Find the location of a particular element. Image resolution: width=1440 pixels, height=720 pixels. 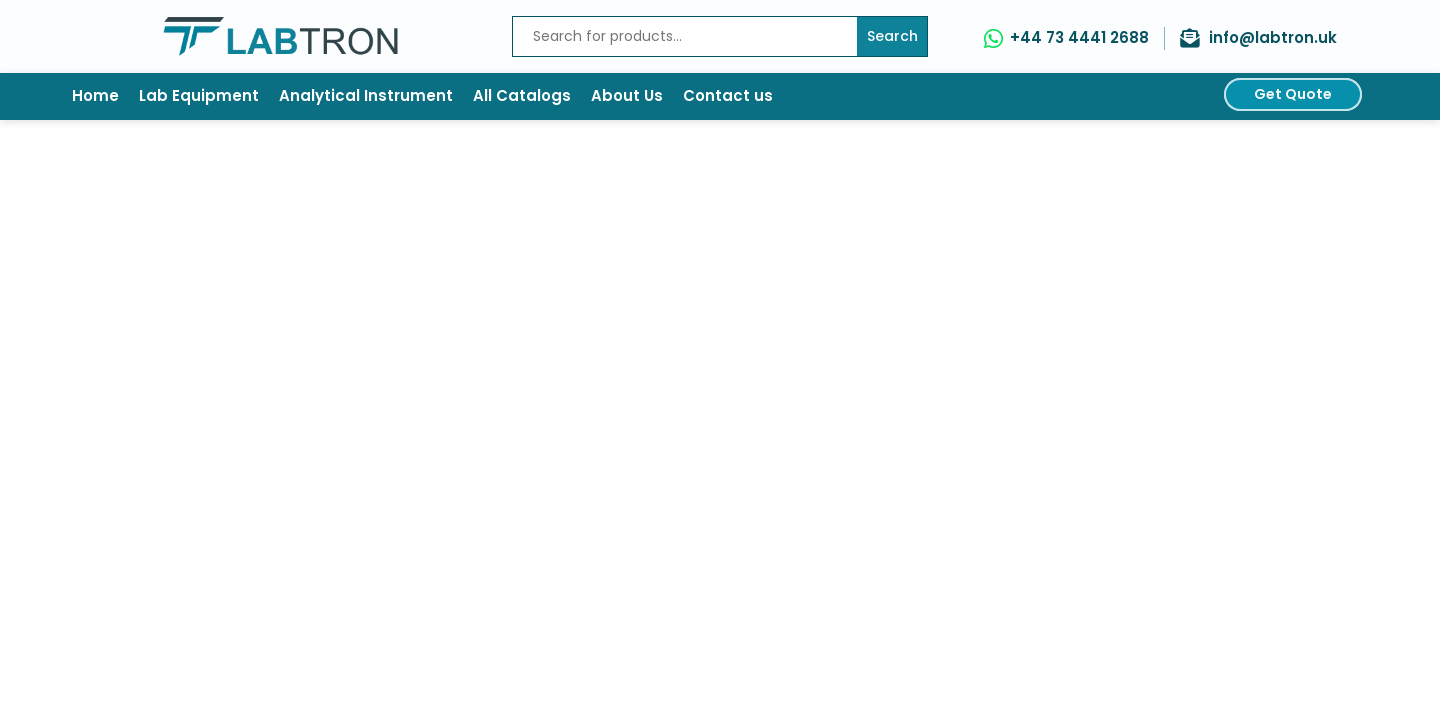

About Us is located at coordinates (627, 95).